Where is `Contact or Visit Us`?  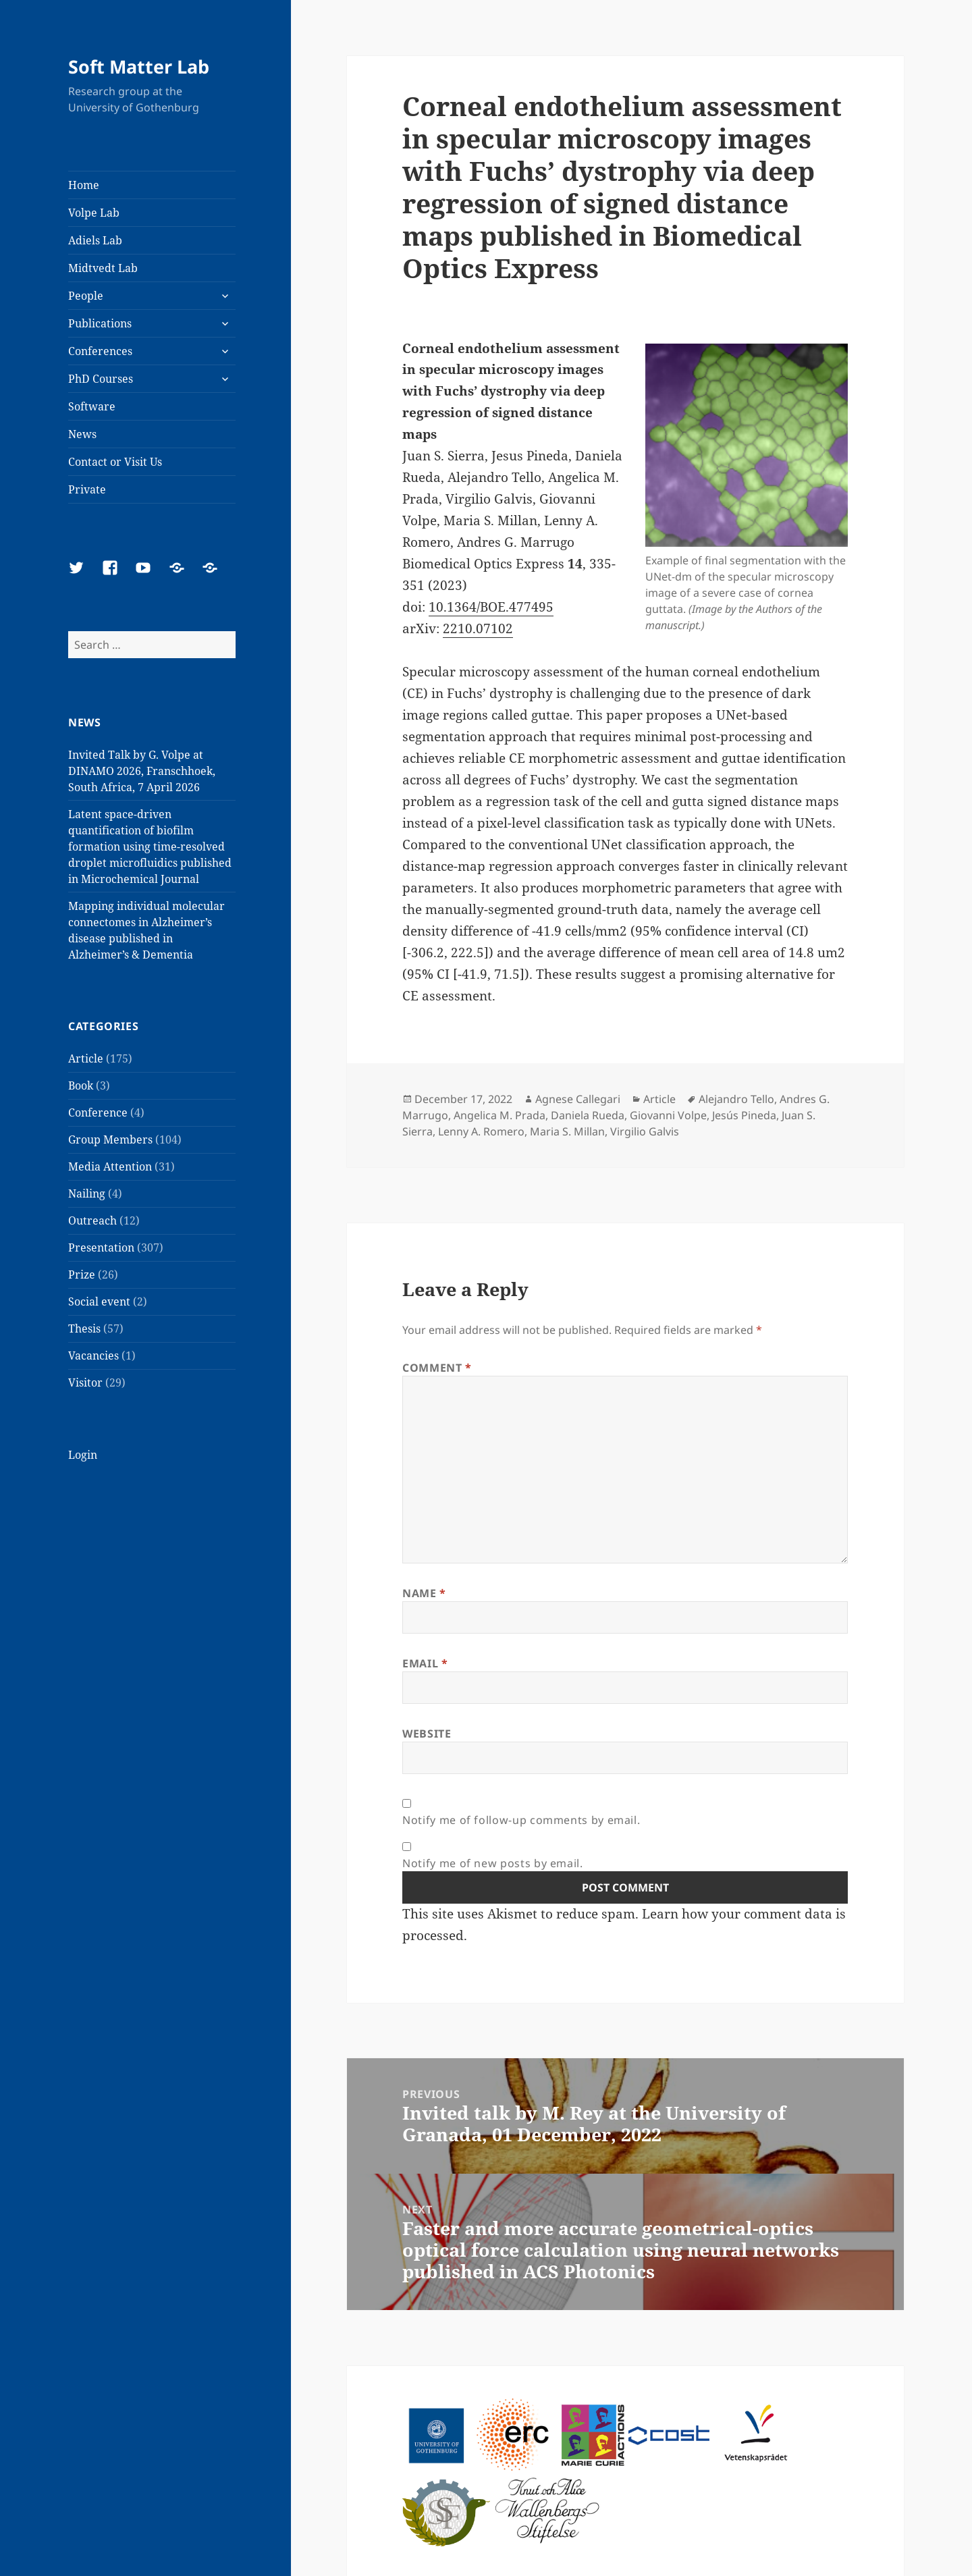
Contact or Visit Us is located at coordinates (115, 461).